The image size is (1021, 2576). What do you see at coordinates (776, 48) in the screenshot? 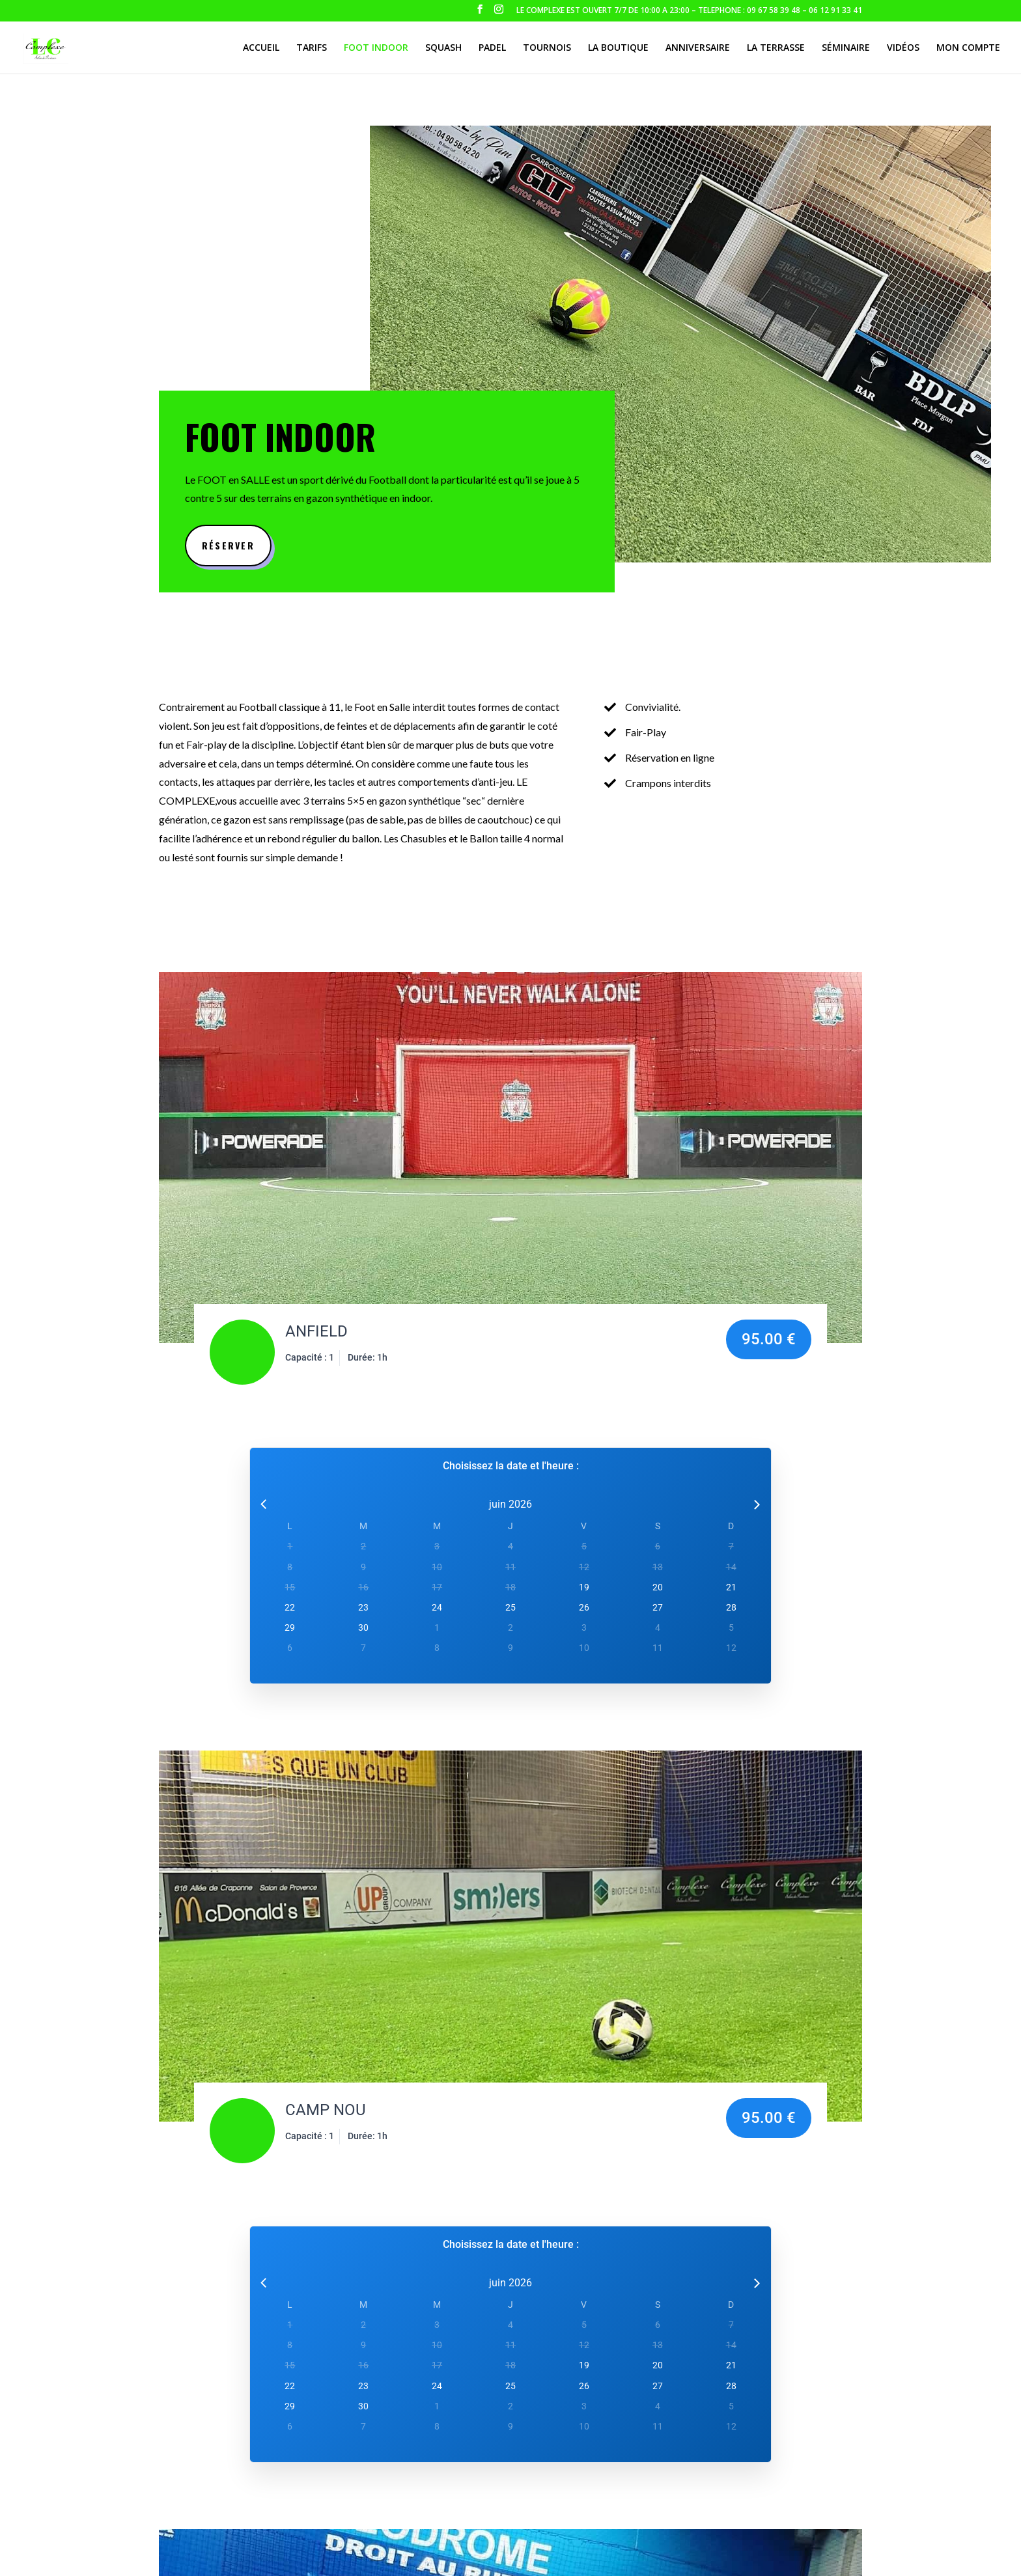
I see `La terrasse` at bounding box center [776, 48].